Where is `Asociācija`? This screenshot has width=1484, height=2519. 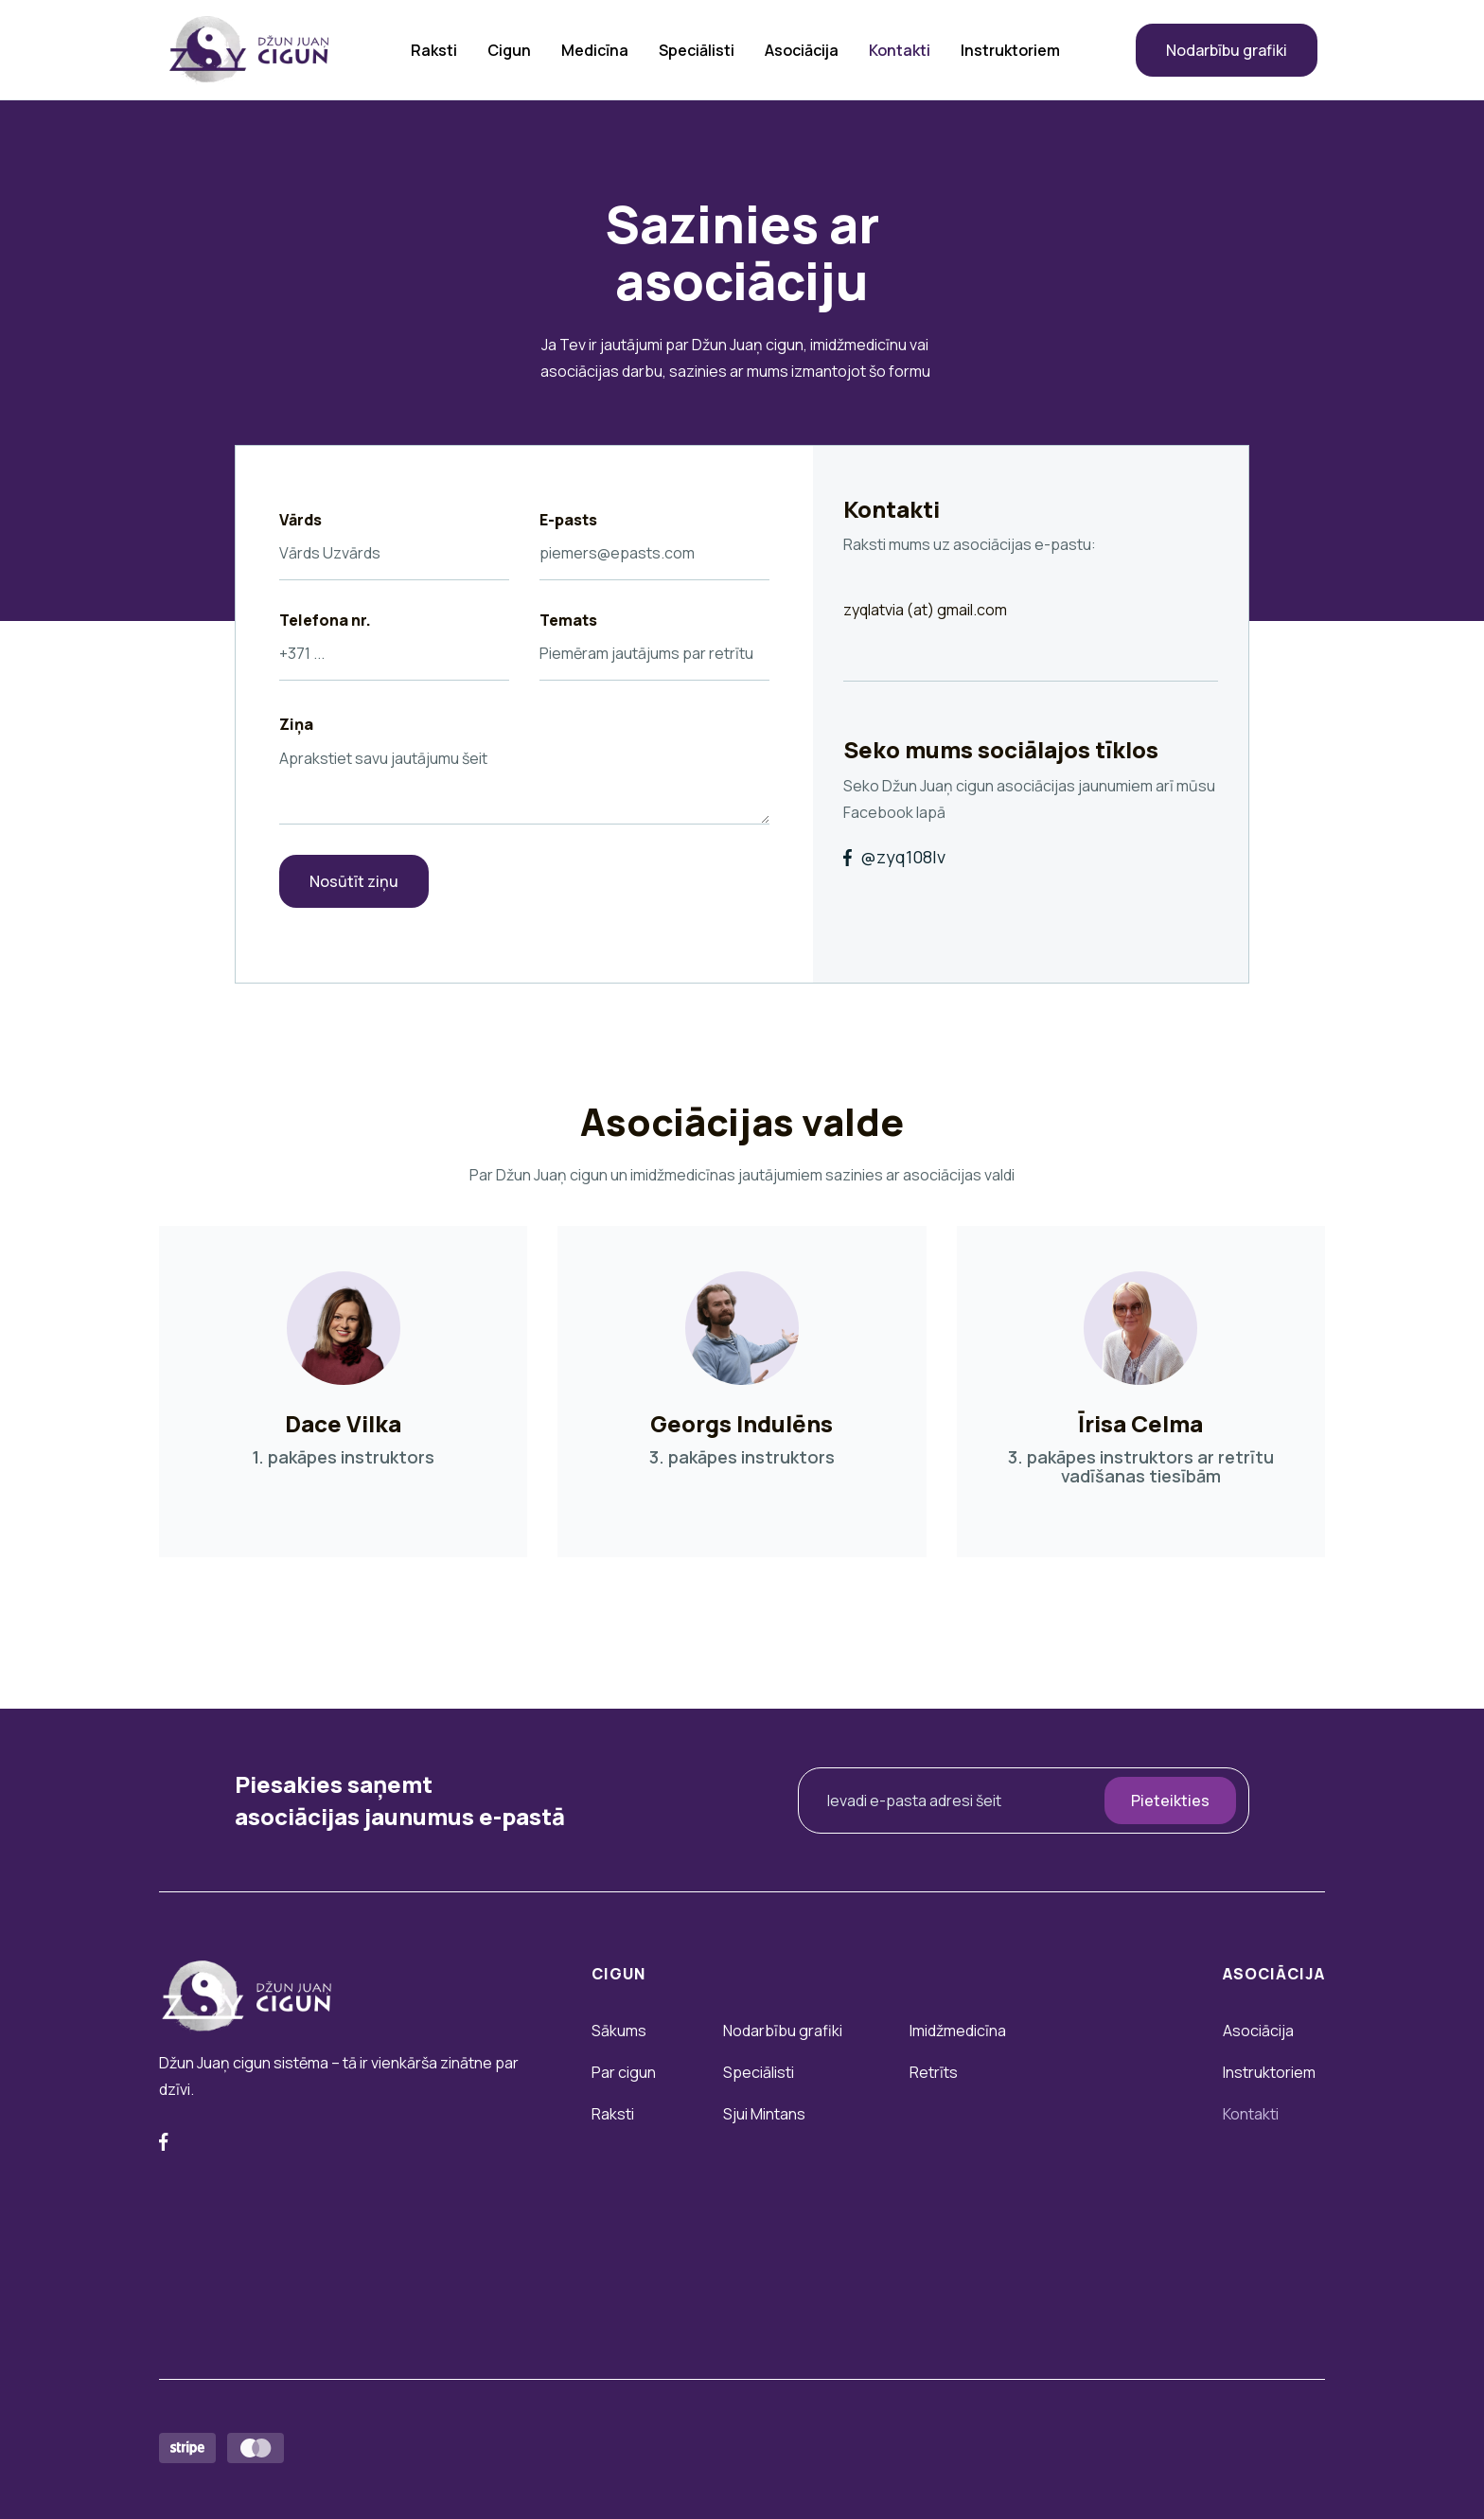
Asociācija is located at coordinates (802, 50).